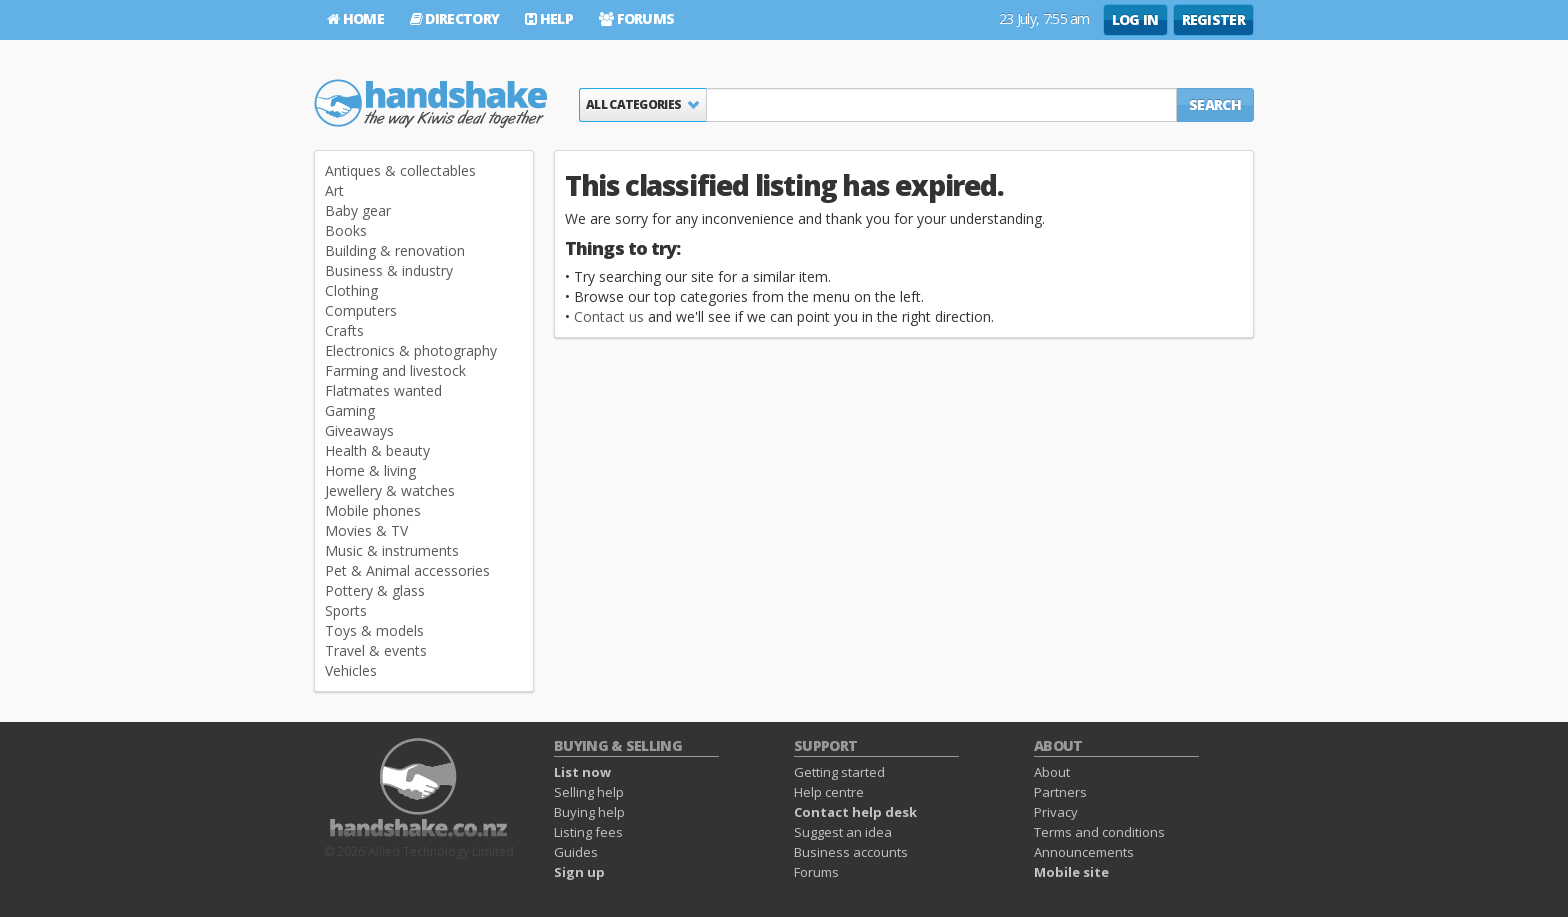 The height and width of the screenshot is (917, 1568). Describe the element at coordinates (350, 410) in the screenshot. I see `Gaming` at that location.